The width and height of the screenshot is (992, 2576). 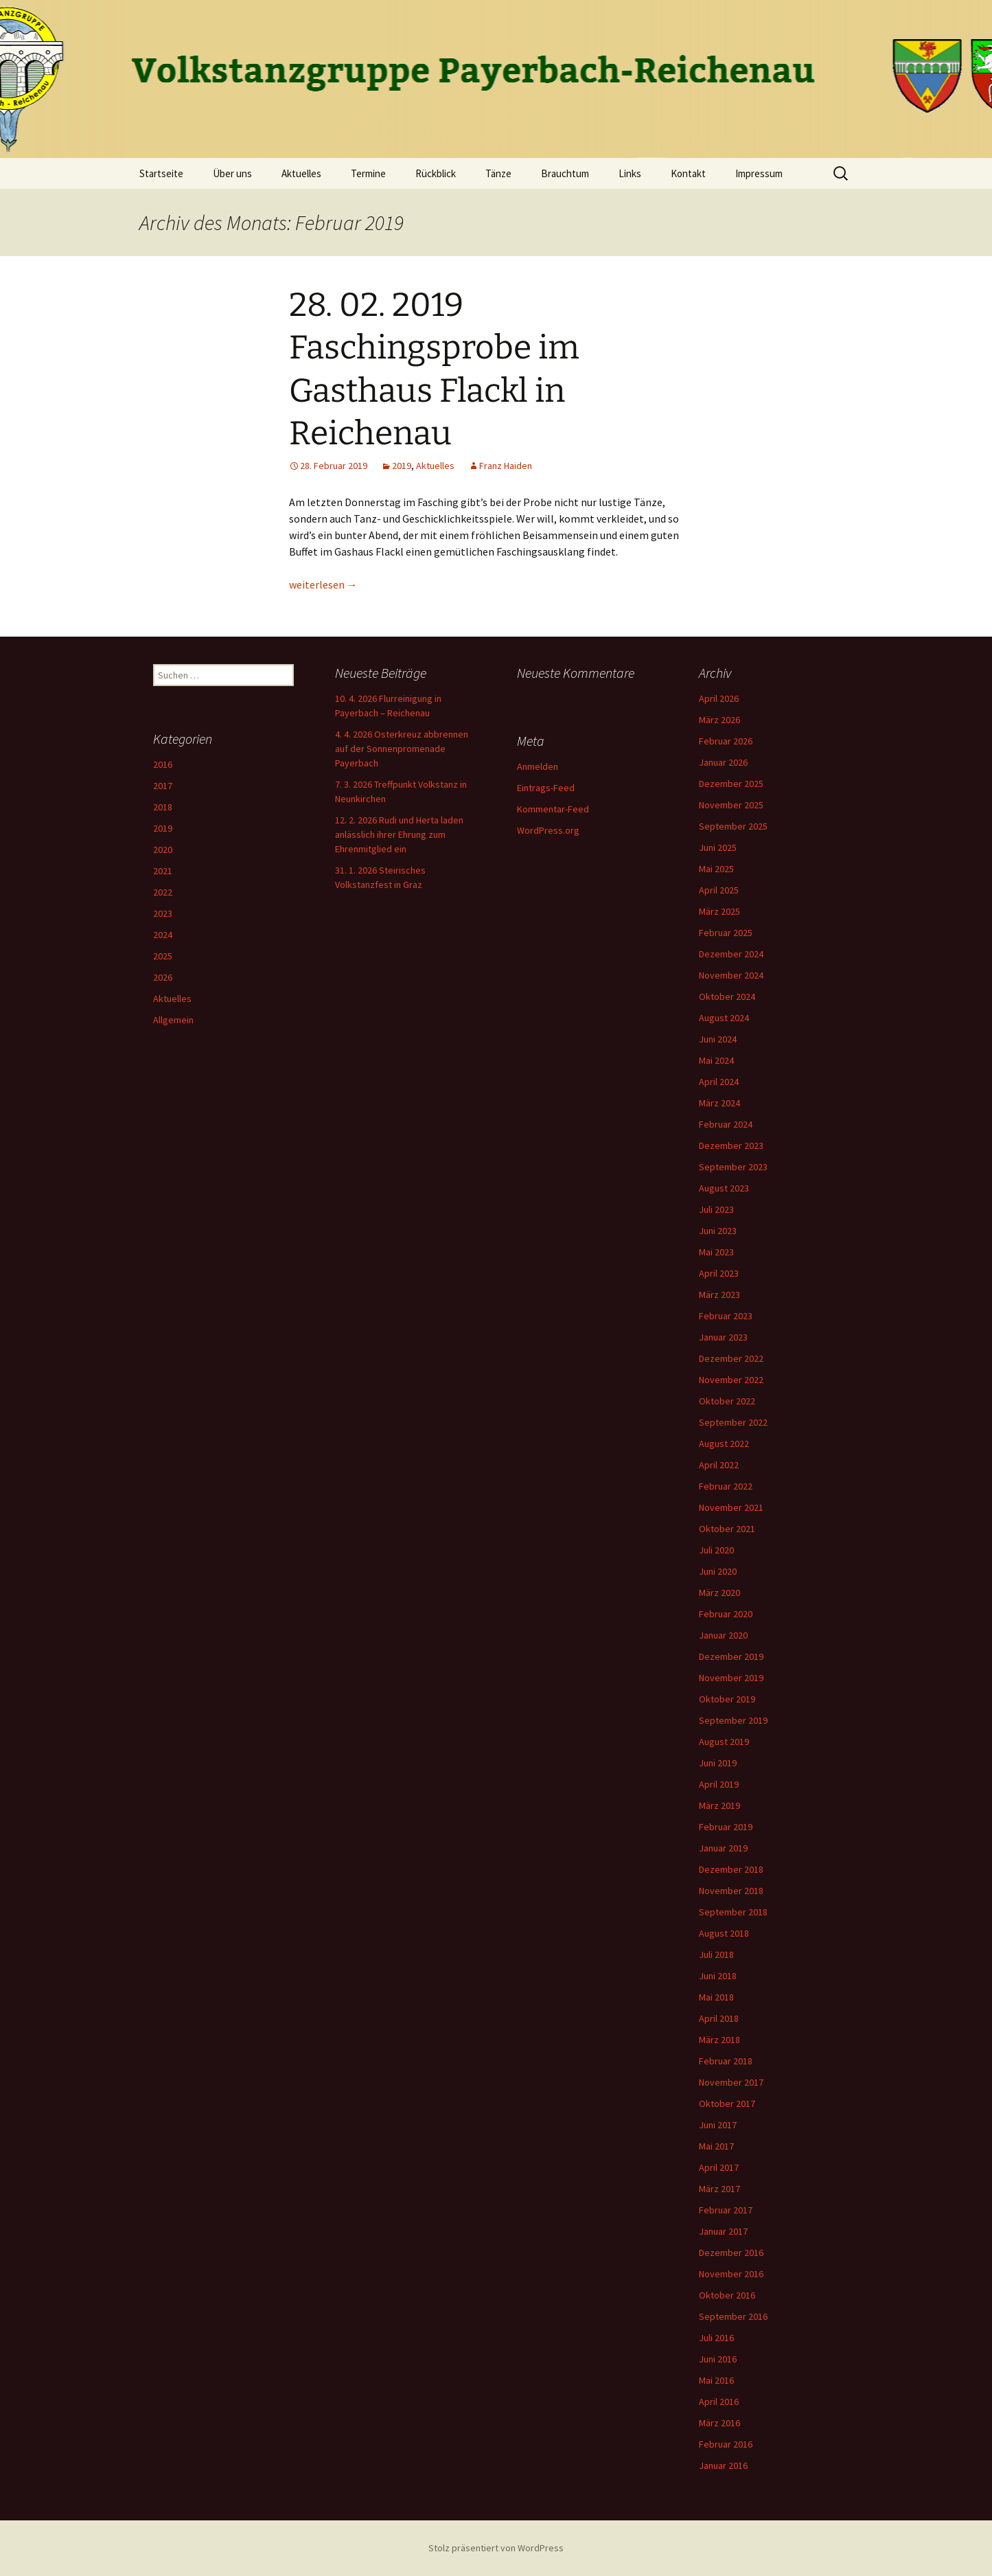 What do you see at coordinates (724, 1188) in the screenshot?
I see `August 2023` at bounding box center [724, 1188].